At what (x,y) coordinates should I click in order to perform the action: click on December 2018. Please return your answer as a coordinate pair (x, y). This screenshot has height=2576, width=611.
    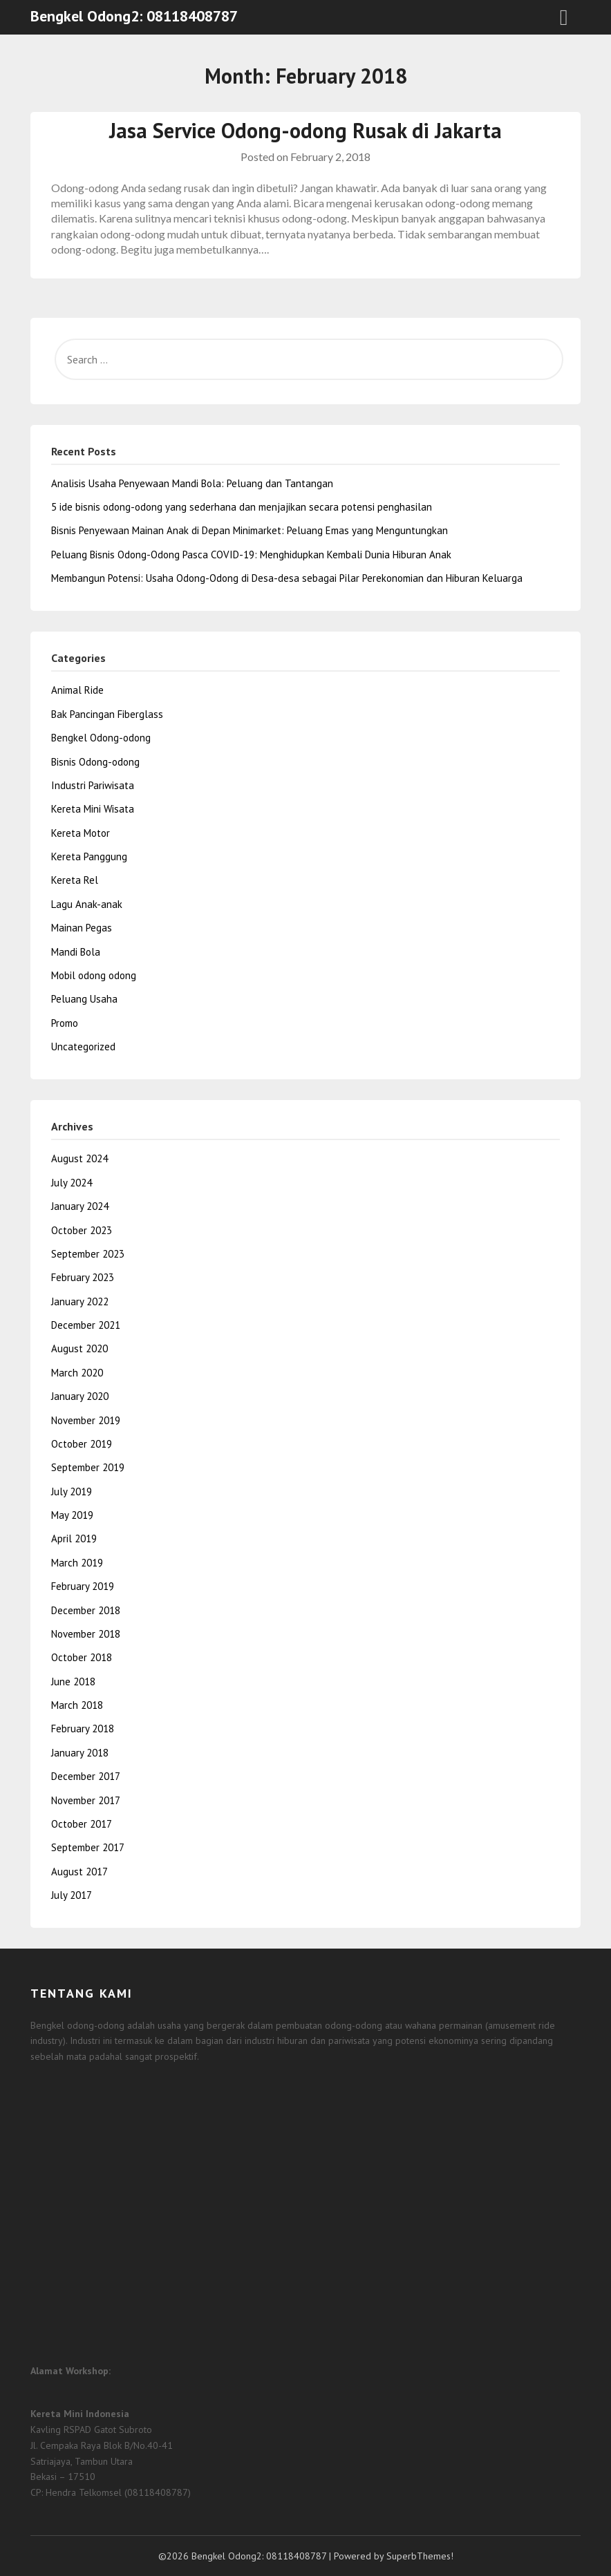
    Looking at the image, I should click on (85, 1610).